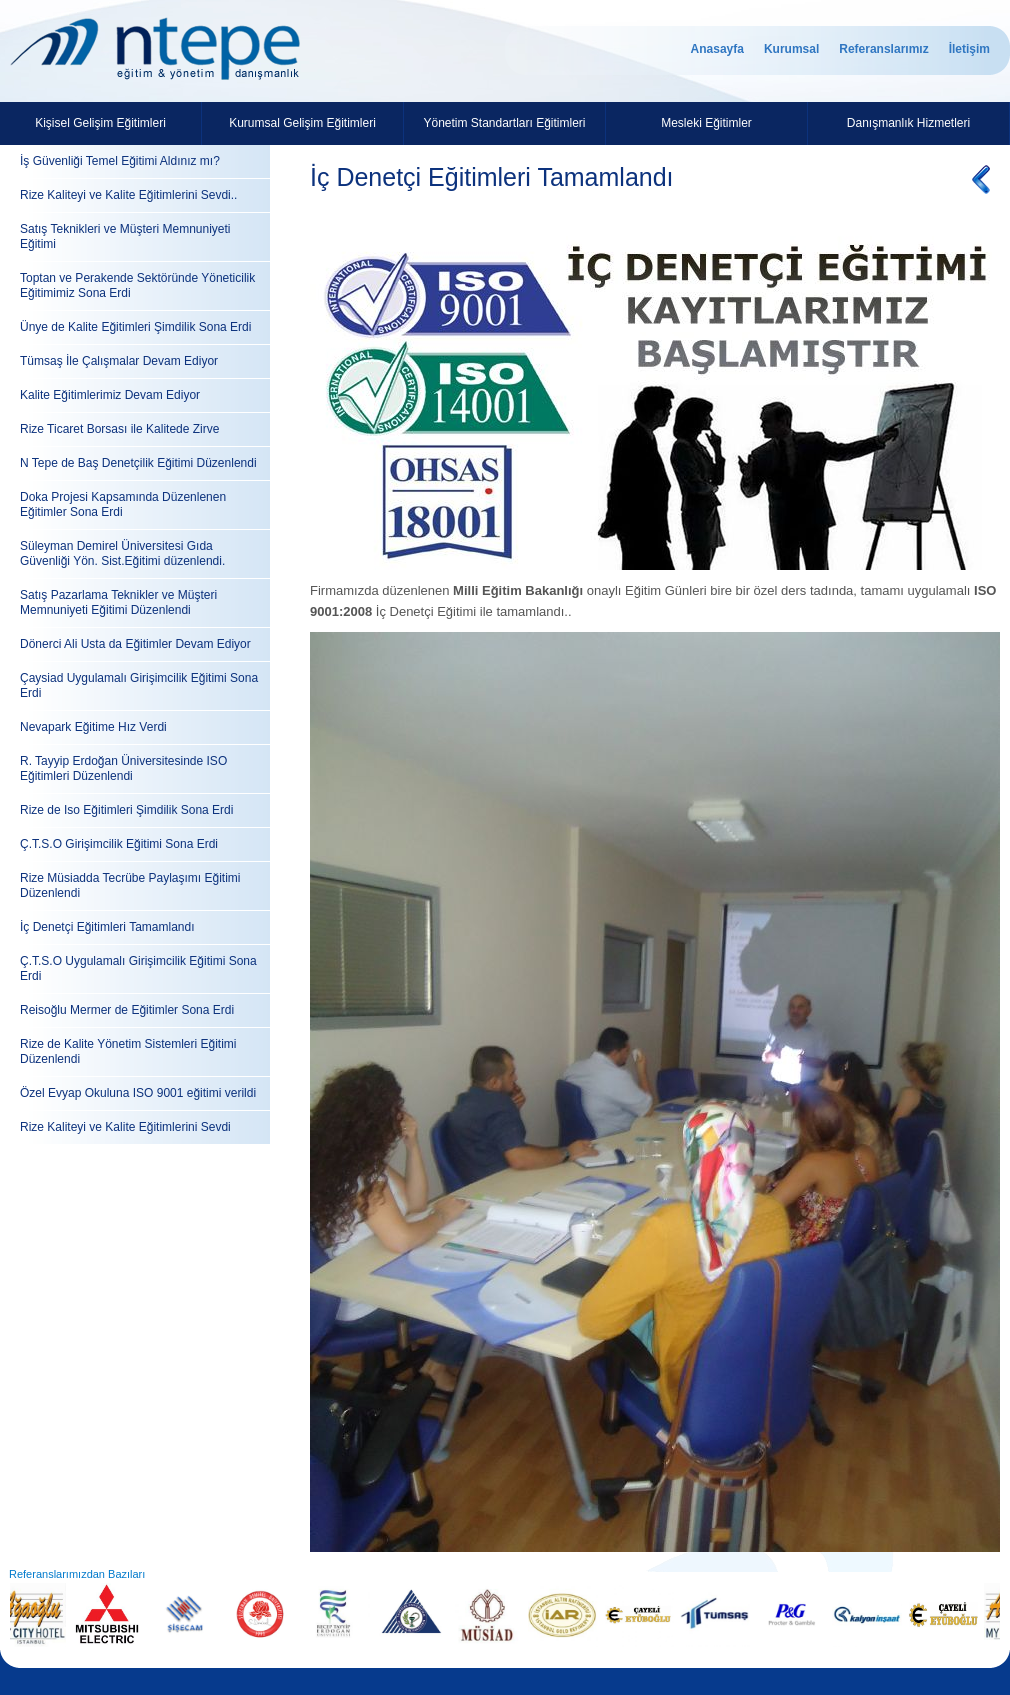  What do you see at coordinates (138, 968) in the screenshot?
I see `Ç.T.S.O Uygulamalı Girişimcilik Eğitimi Sona Erdi` at bounding box center [138, 968].